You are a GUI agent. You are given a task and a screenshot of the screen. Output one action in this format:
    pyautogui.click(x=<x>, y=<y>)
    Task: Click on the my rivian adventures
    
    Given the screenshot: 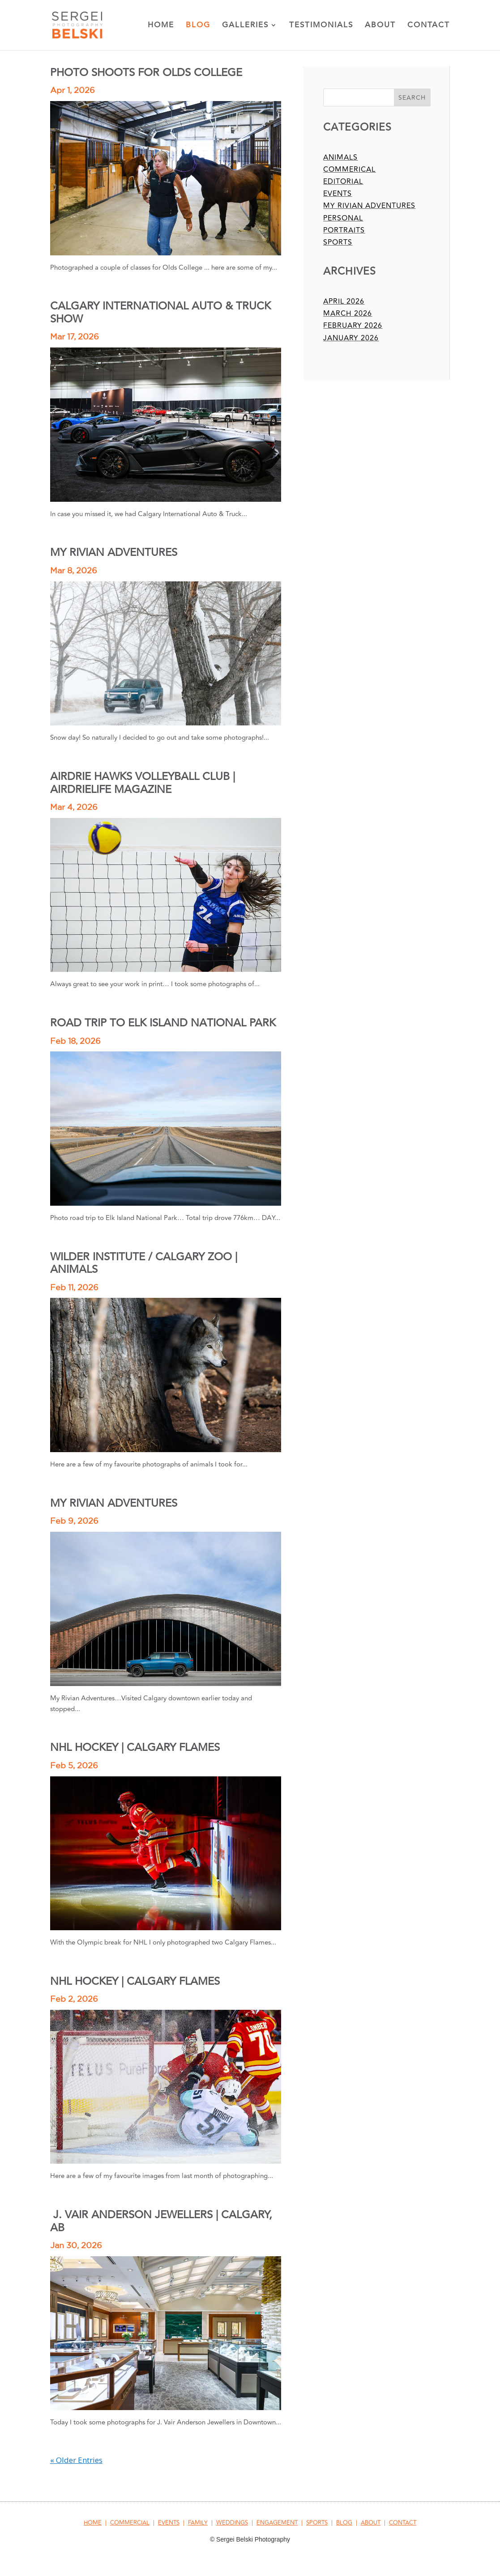 What is the action you would take?
    pyautogui.click(x=369, y=205)
    